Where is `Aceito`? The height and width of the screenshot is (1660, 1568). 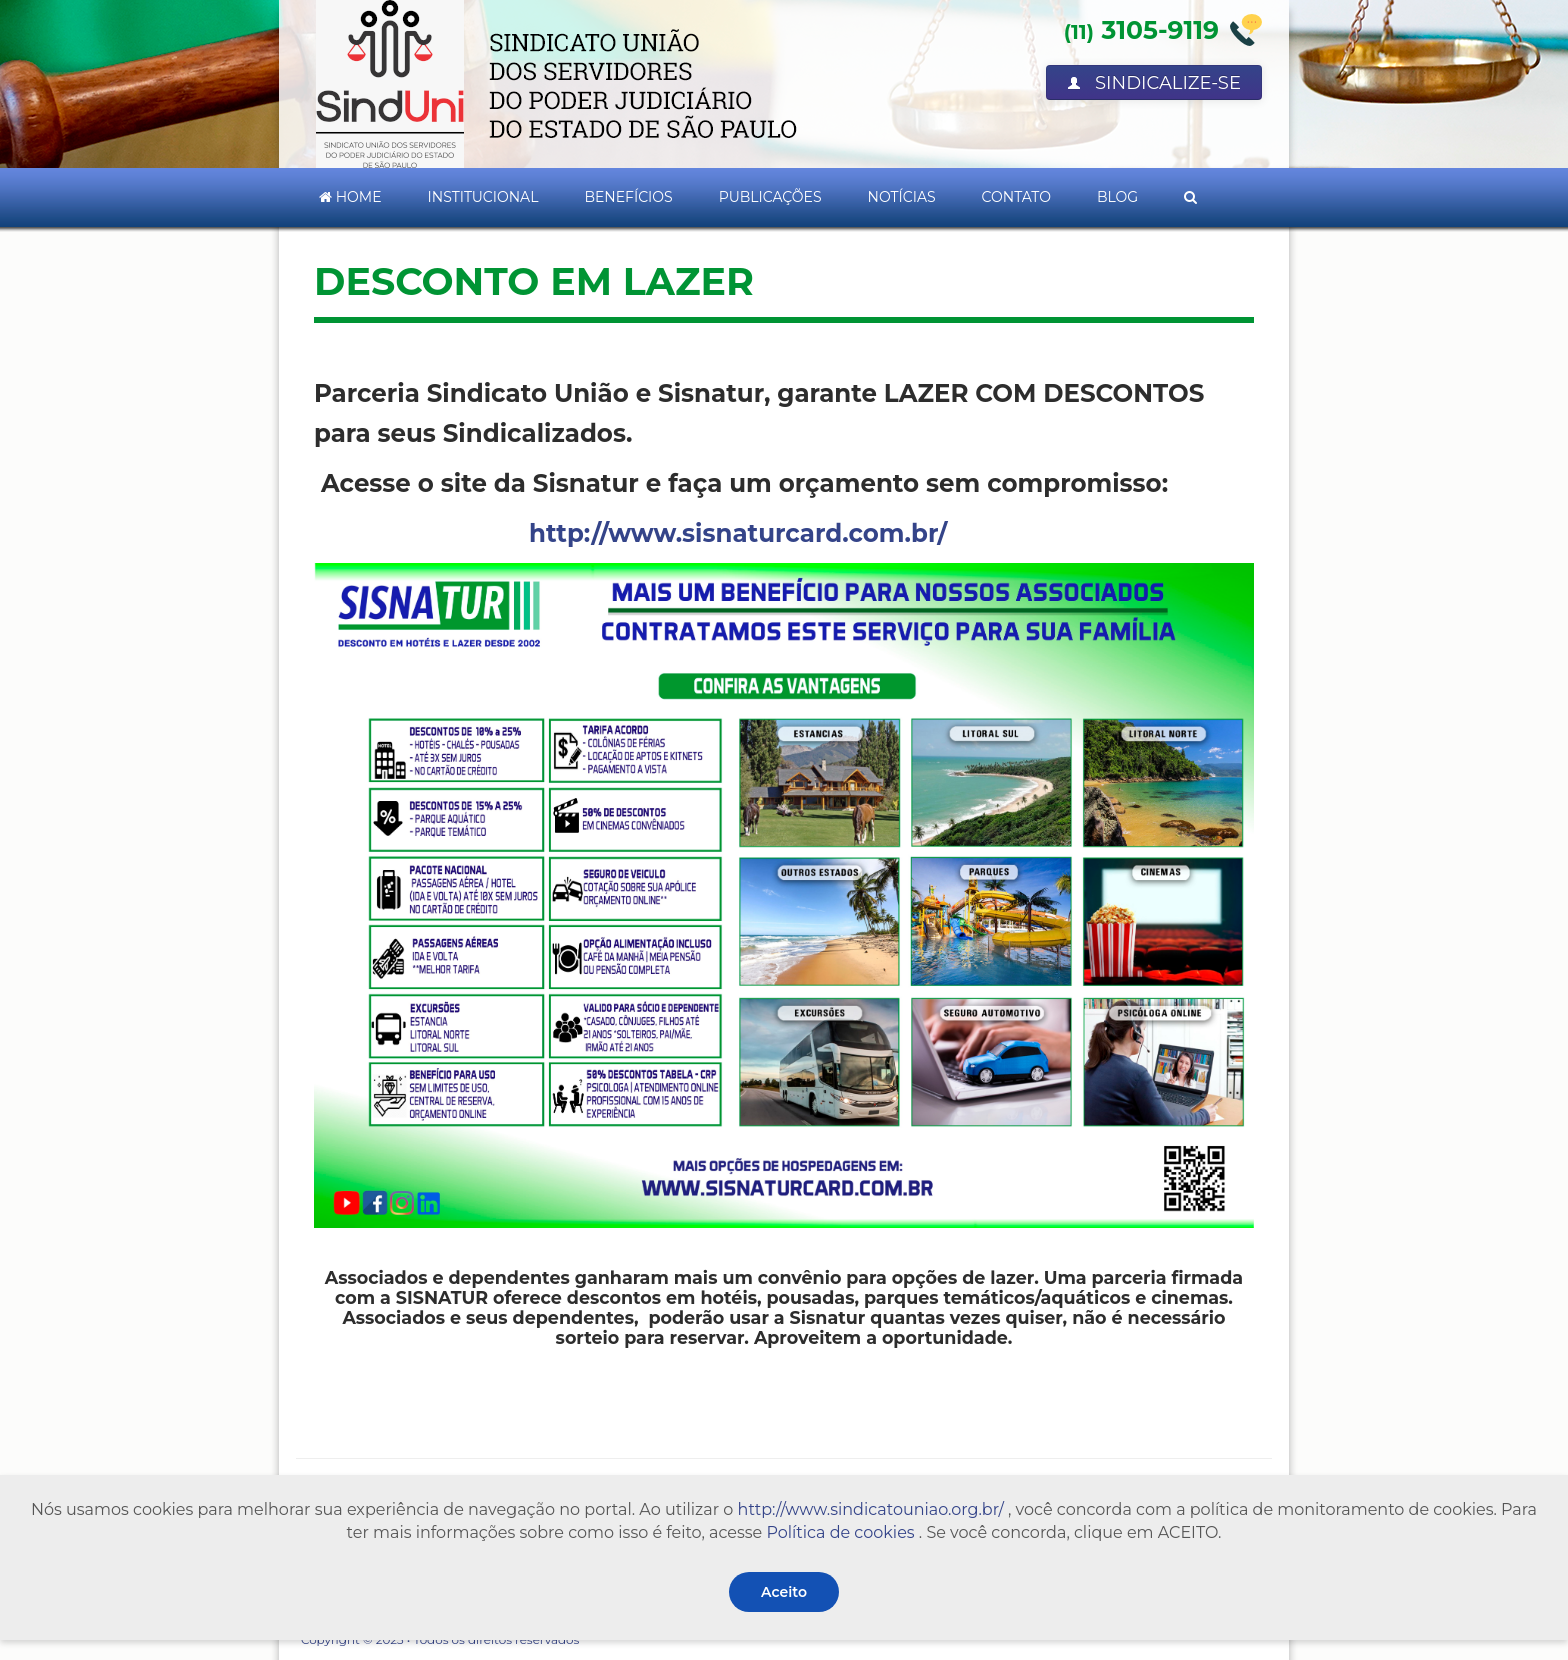
Aceito is located at coordinates (784, 1592).